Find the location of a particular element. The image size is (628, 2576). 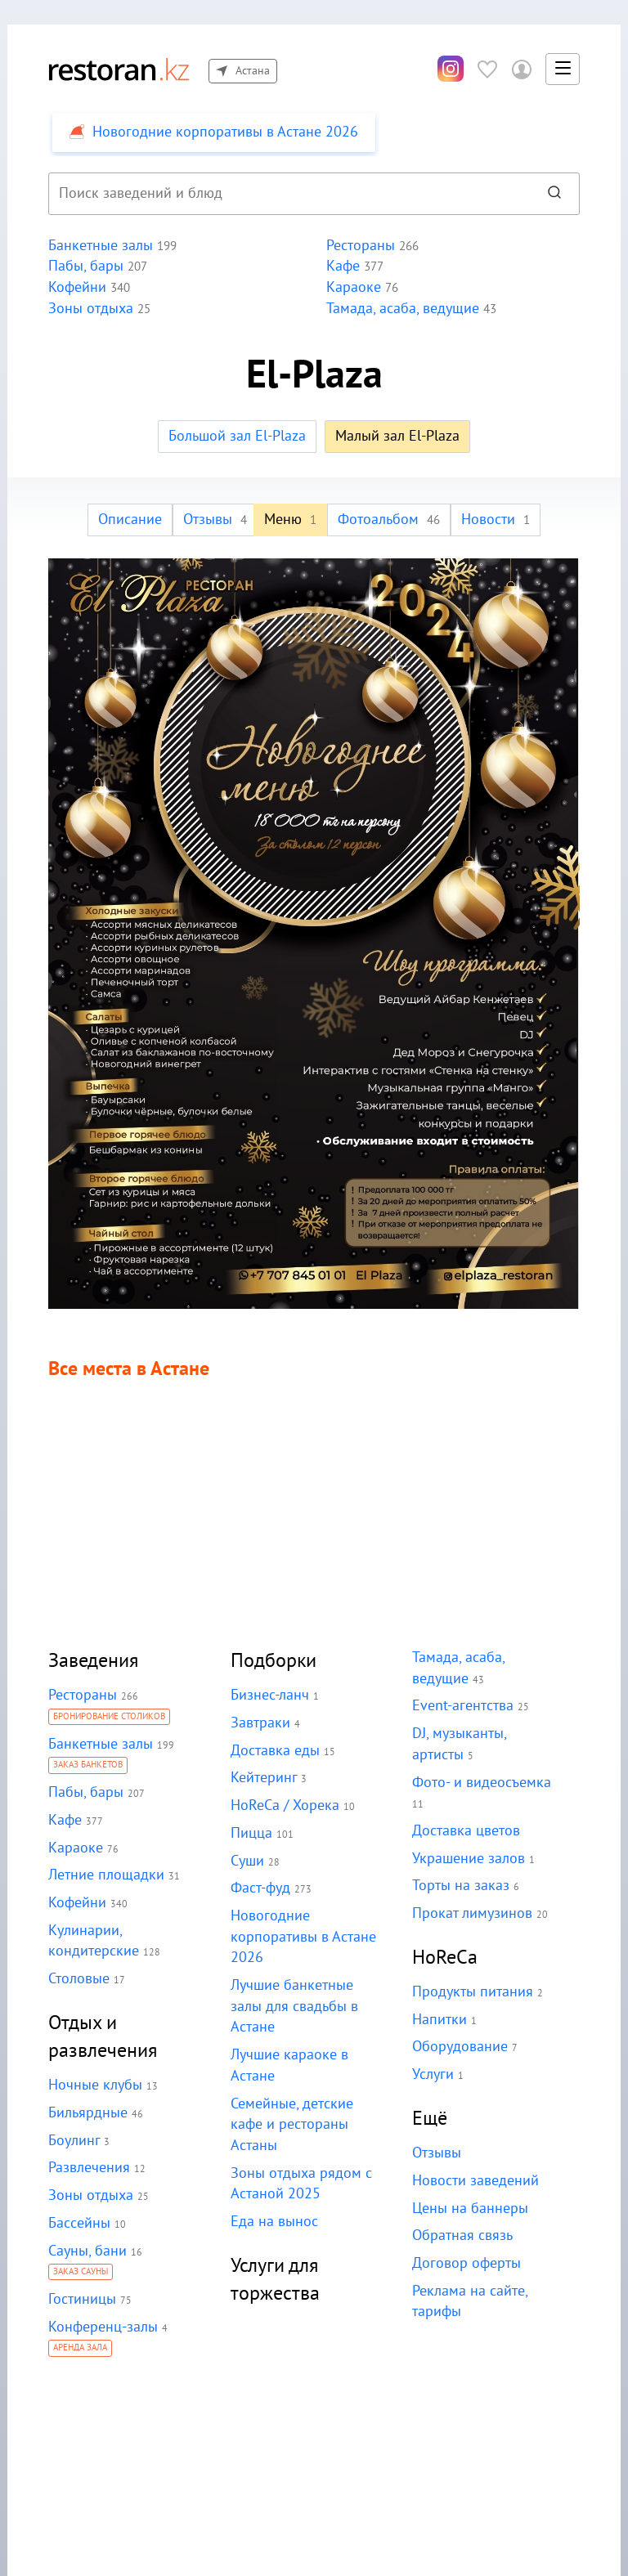

[Избранное] is located at coordinates (487, 69).